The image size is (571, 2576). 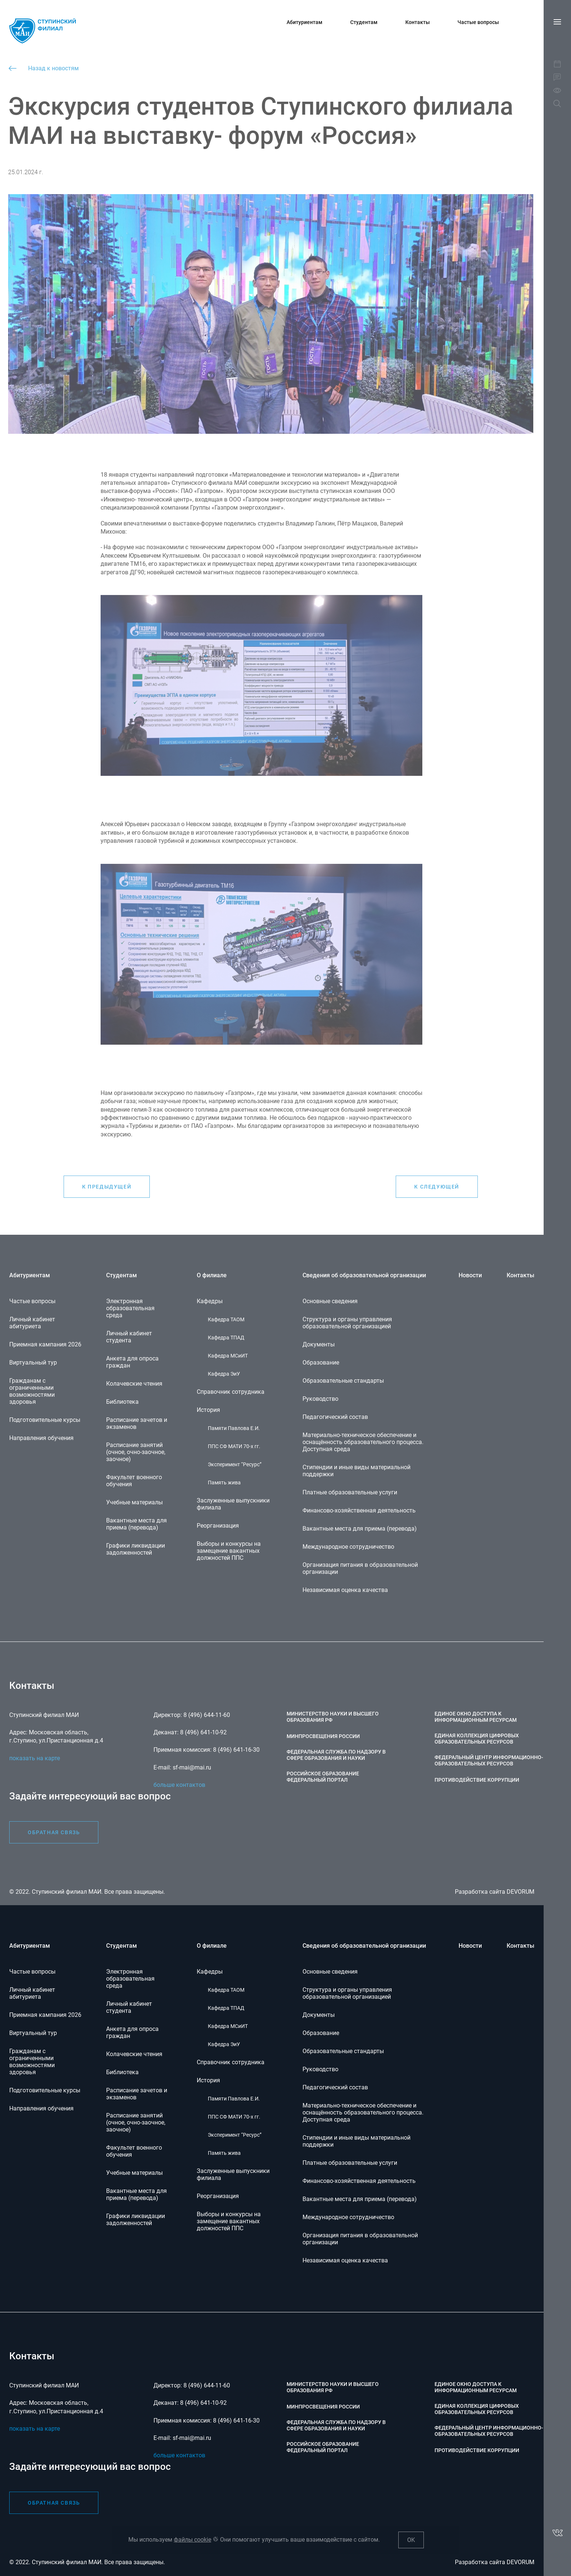 I want to click on 8 (496) 641-16-30, so click(x=236, y=2420).